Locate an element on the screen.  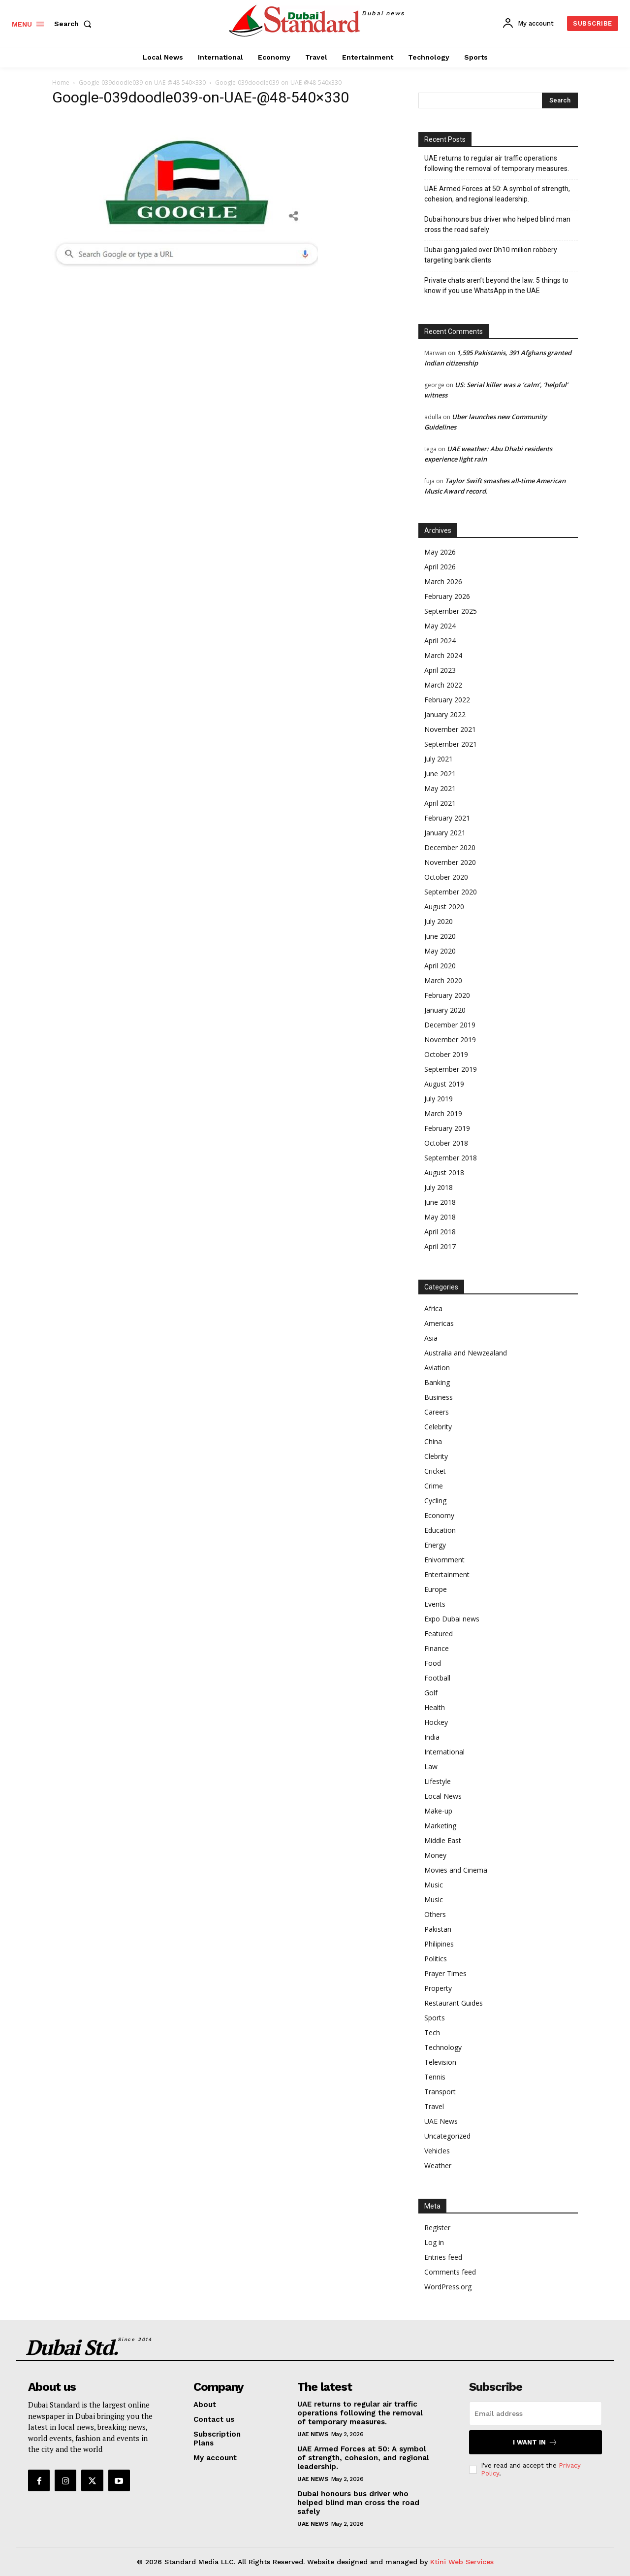
September 2019 is located at coordinates (450, 1069).